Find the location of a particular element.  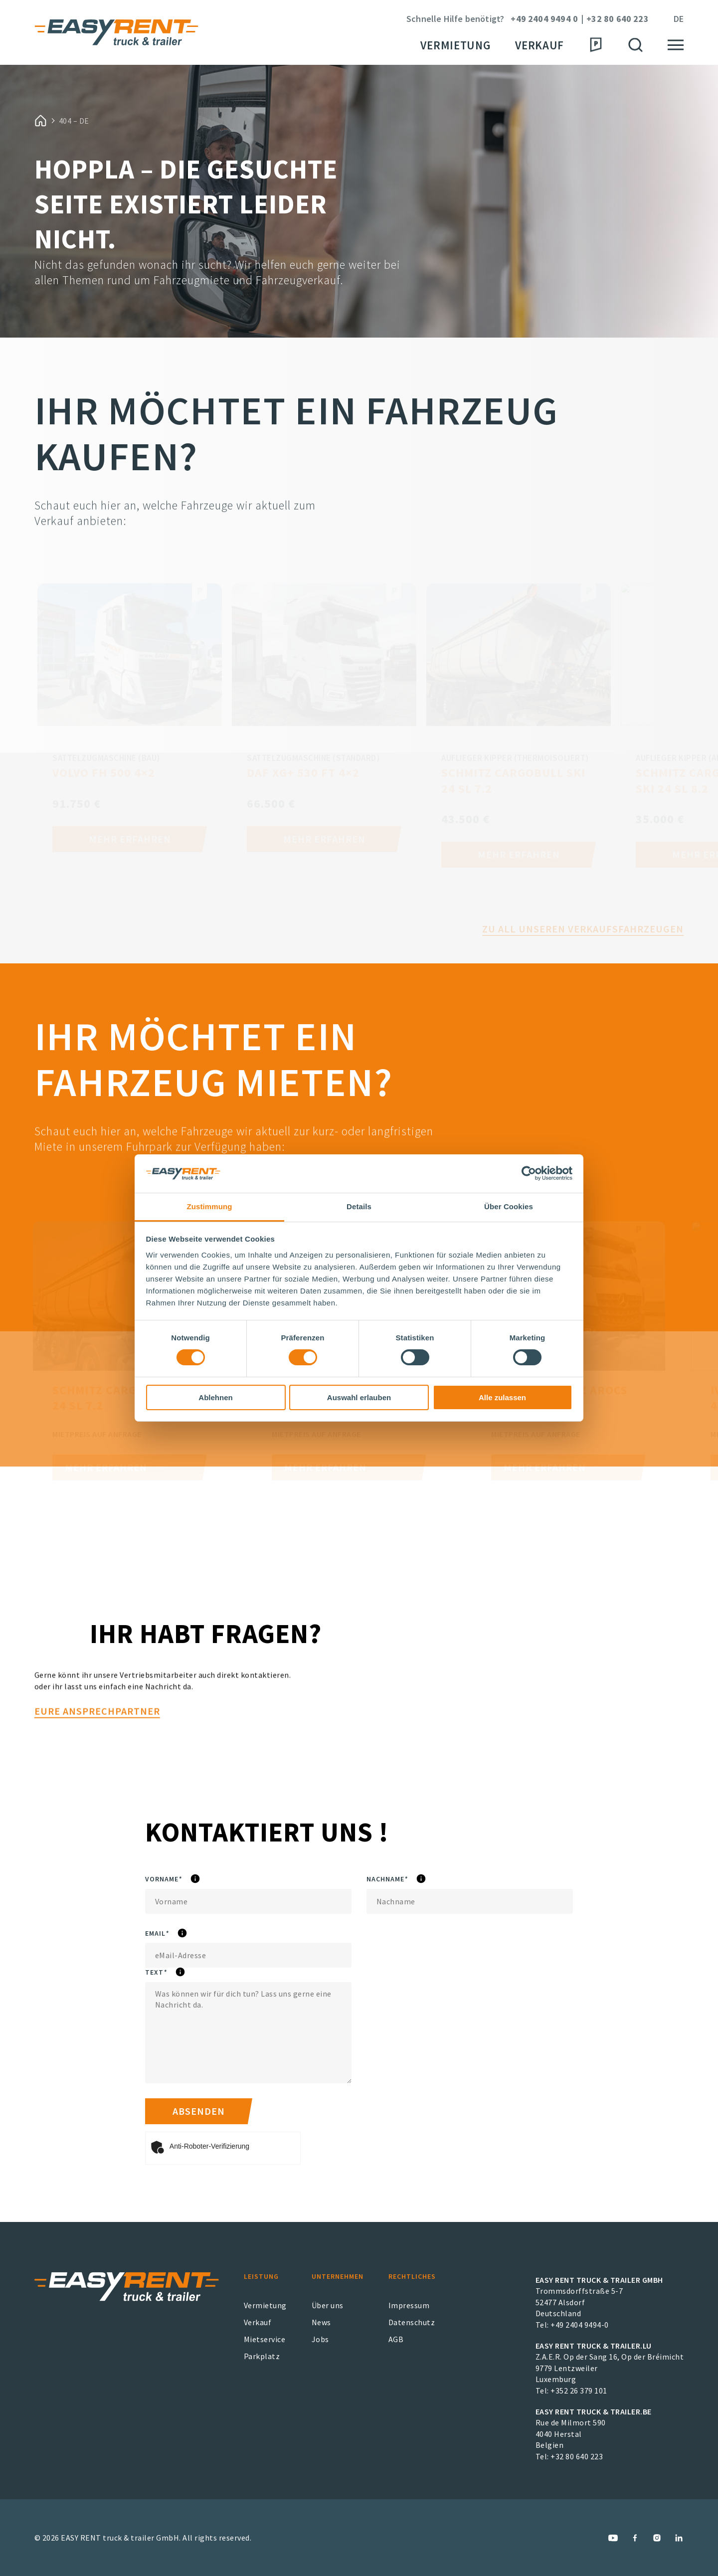

Mietservice is located at coordinates (265, 2339).